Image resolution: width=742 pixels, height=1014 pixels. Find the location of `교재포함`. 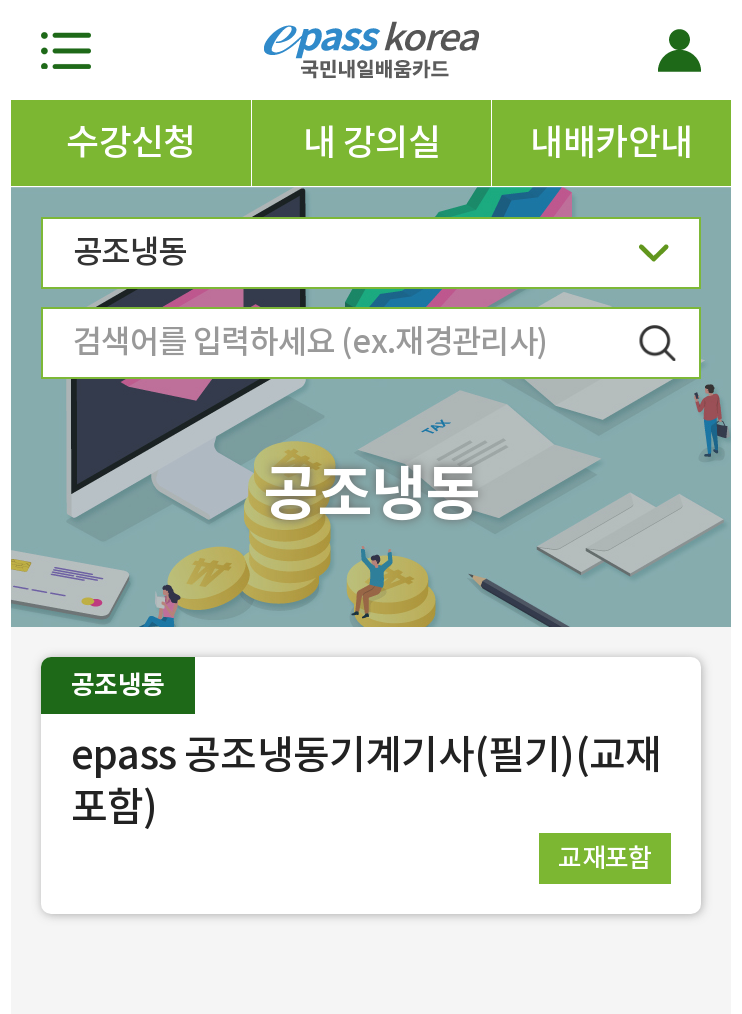

교재포함 is located at coordinates (605, 857).